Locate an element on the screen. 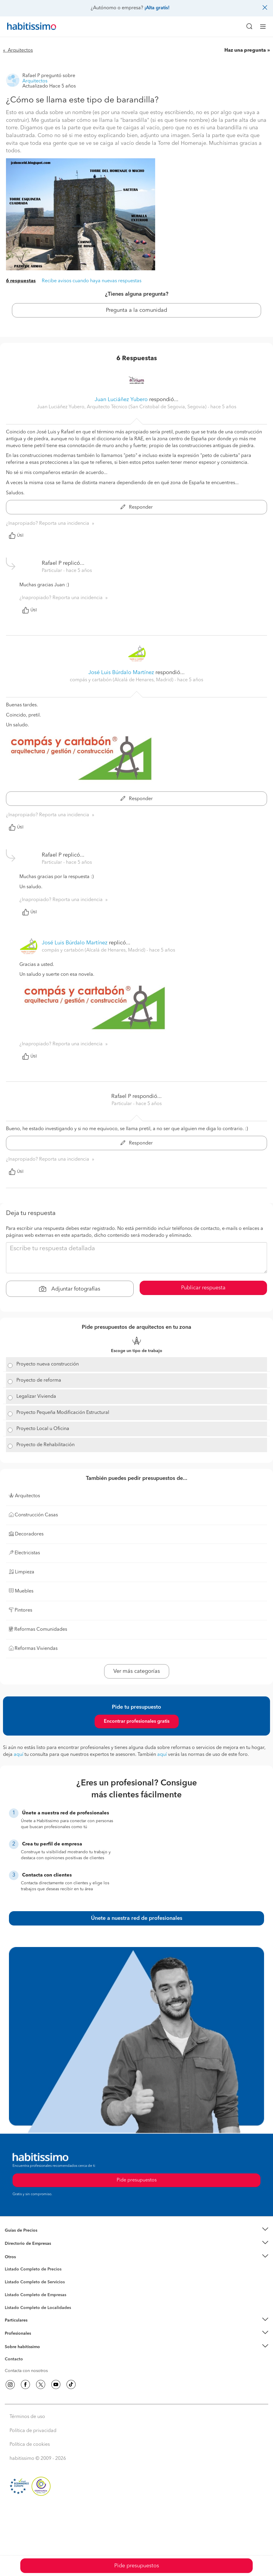 This screenshot has width=273, height=2576. Únete a nuestra red de profesionales is located at coordinates (136, 1918).